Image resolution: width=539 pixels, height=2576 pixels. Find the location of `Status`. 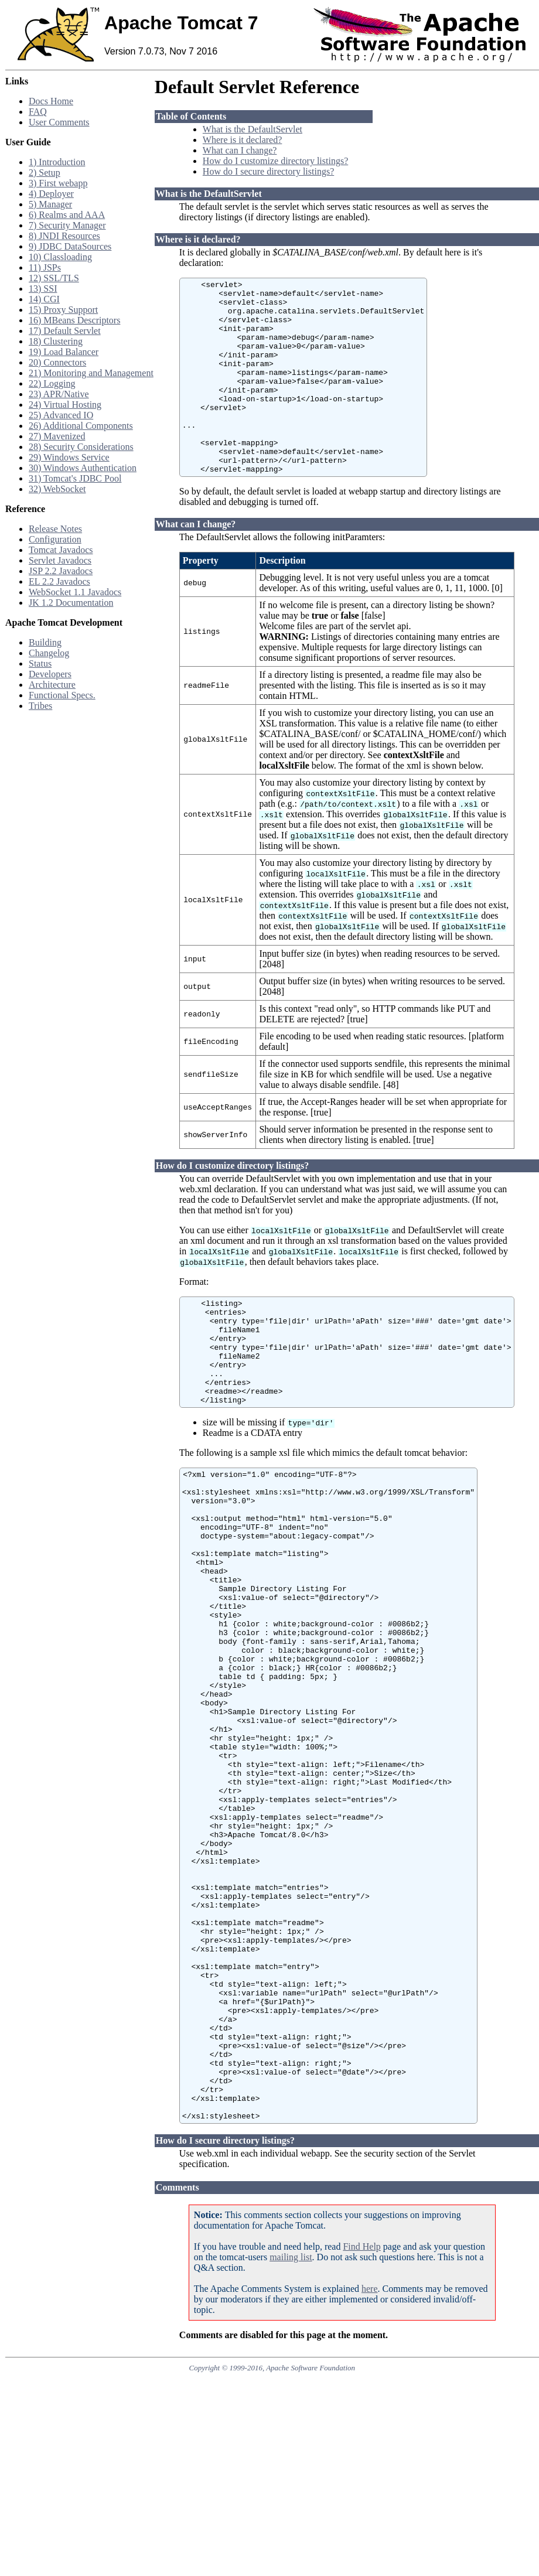

Status is located at coordinates (40, 663).